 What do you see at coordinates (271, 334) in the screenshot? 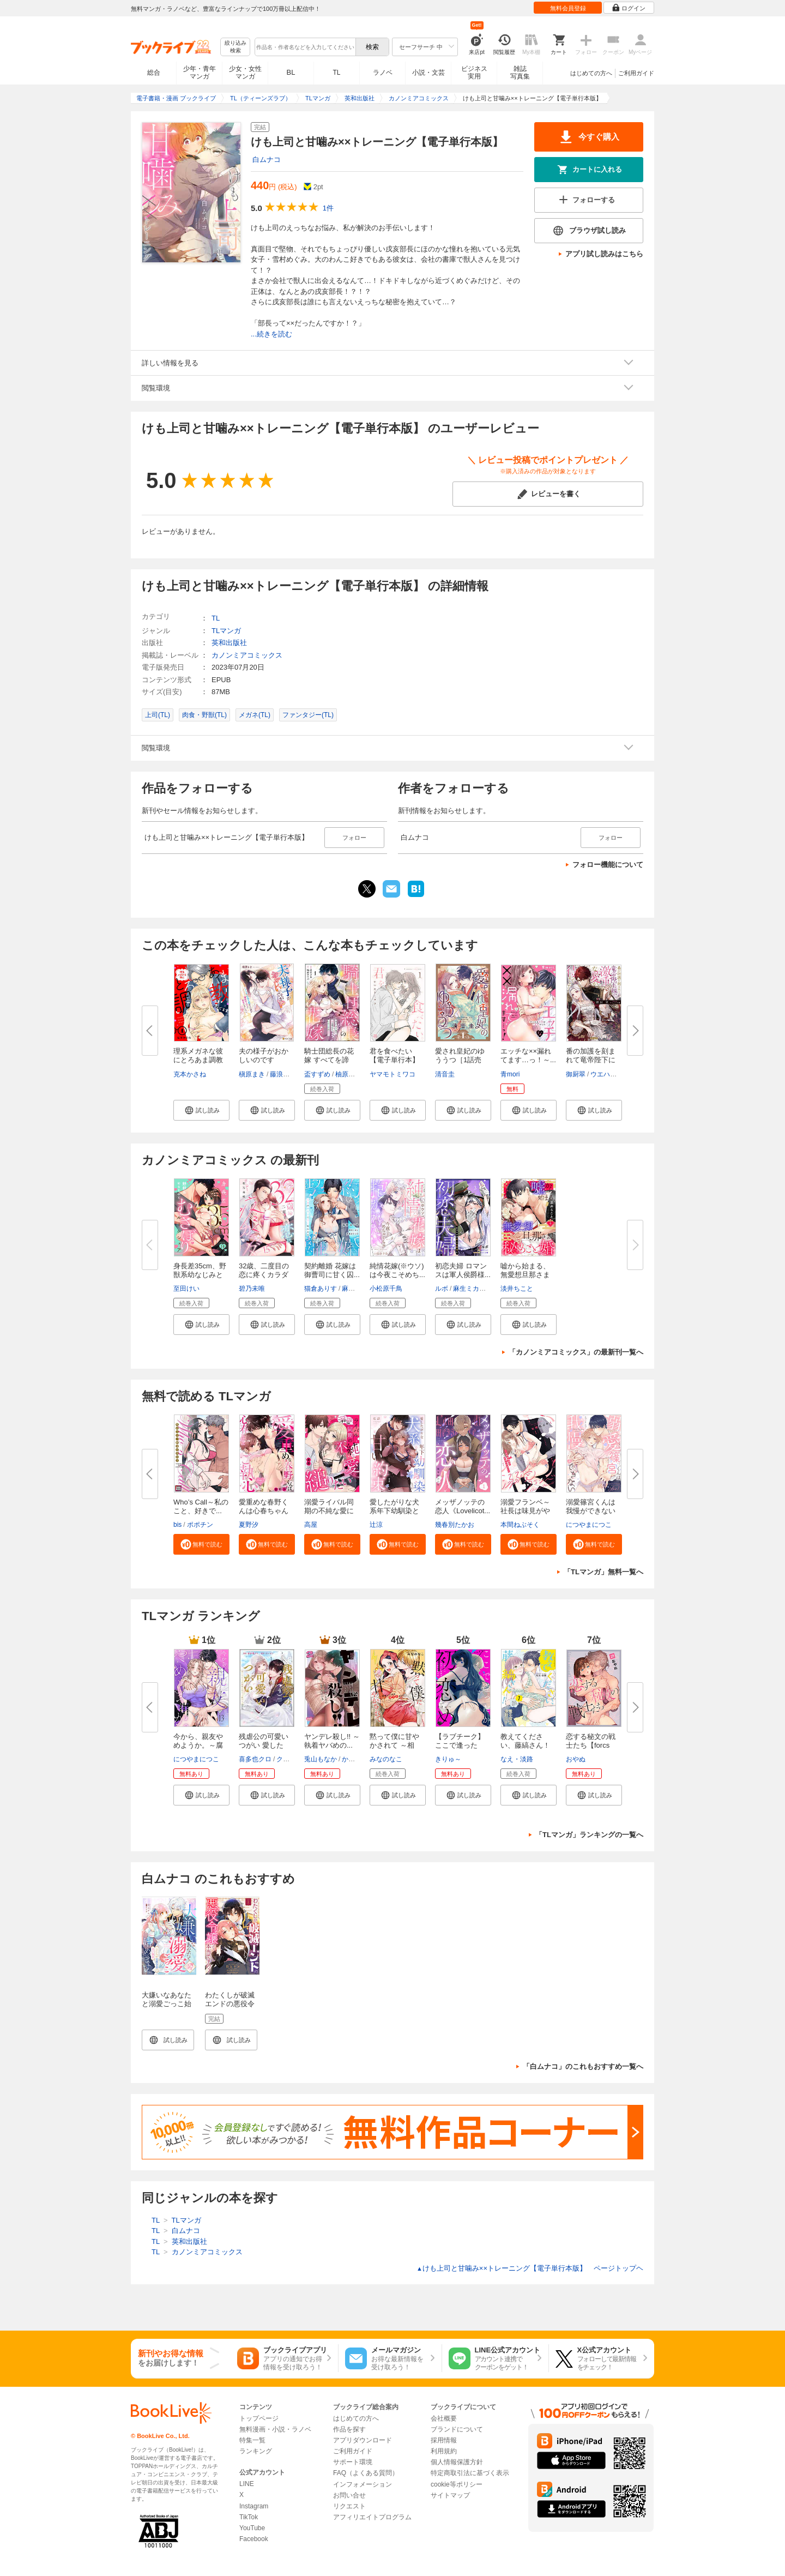
I see `...続きを読む` at bounding box center [271, 334].